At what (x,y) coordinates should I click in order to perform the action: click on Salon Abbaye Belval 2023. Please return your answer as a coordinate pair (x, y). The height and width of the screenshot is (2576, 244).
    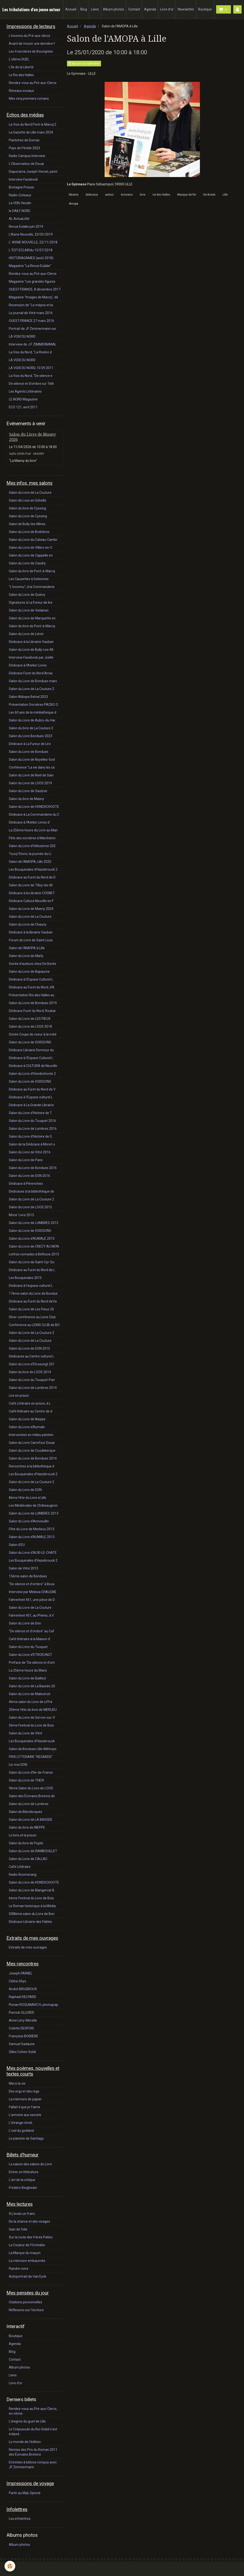
    Looking at the image, I should click on (28, 697).